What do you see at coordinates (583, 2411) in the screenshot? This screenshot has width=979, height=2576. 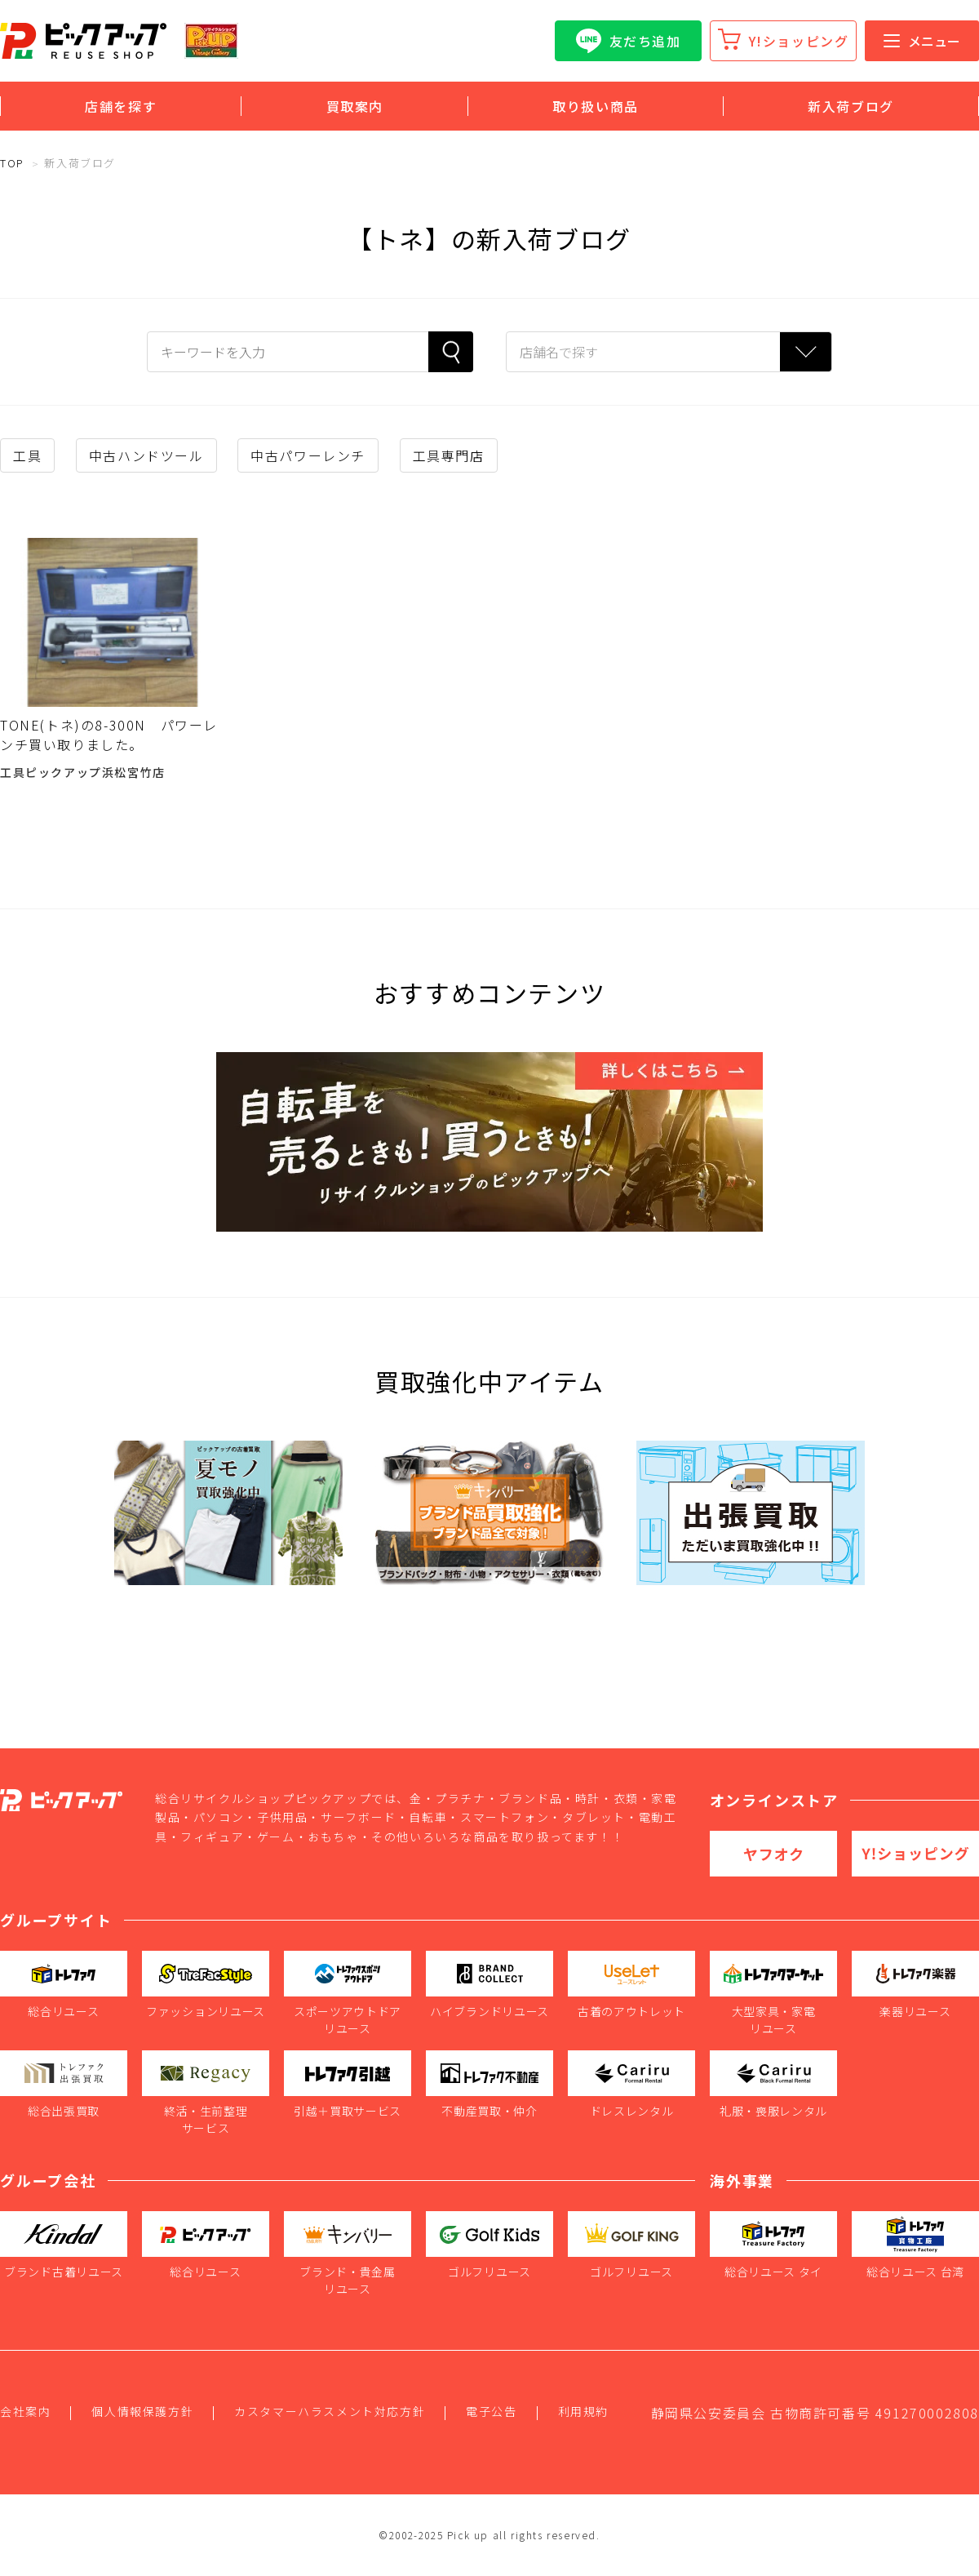 I see `利用規約` at bounding box center [583, 2411].